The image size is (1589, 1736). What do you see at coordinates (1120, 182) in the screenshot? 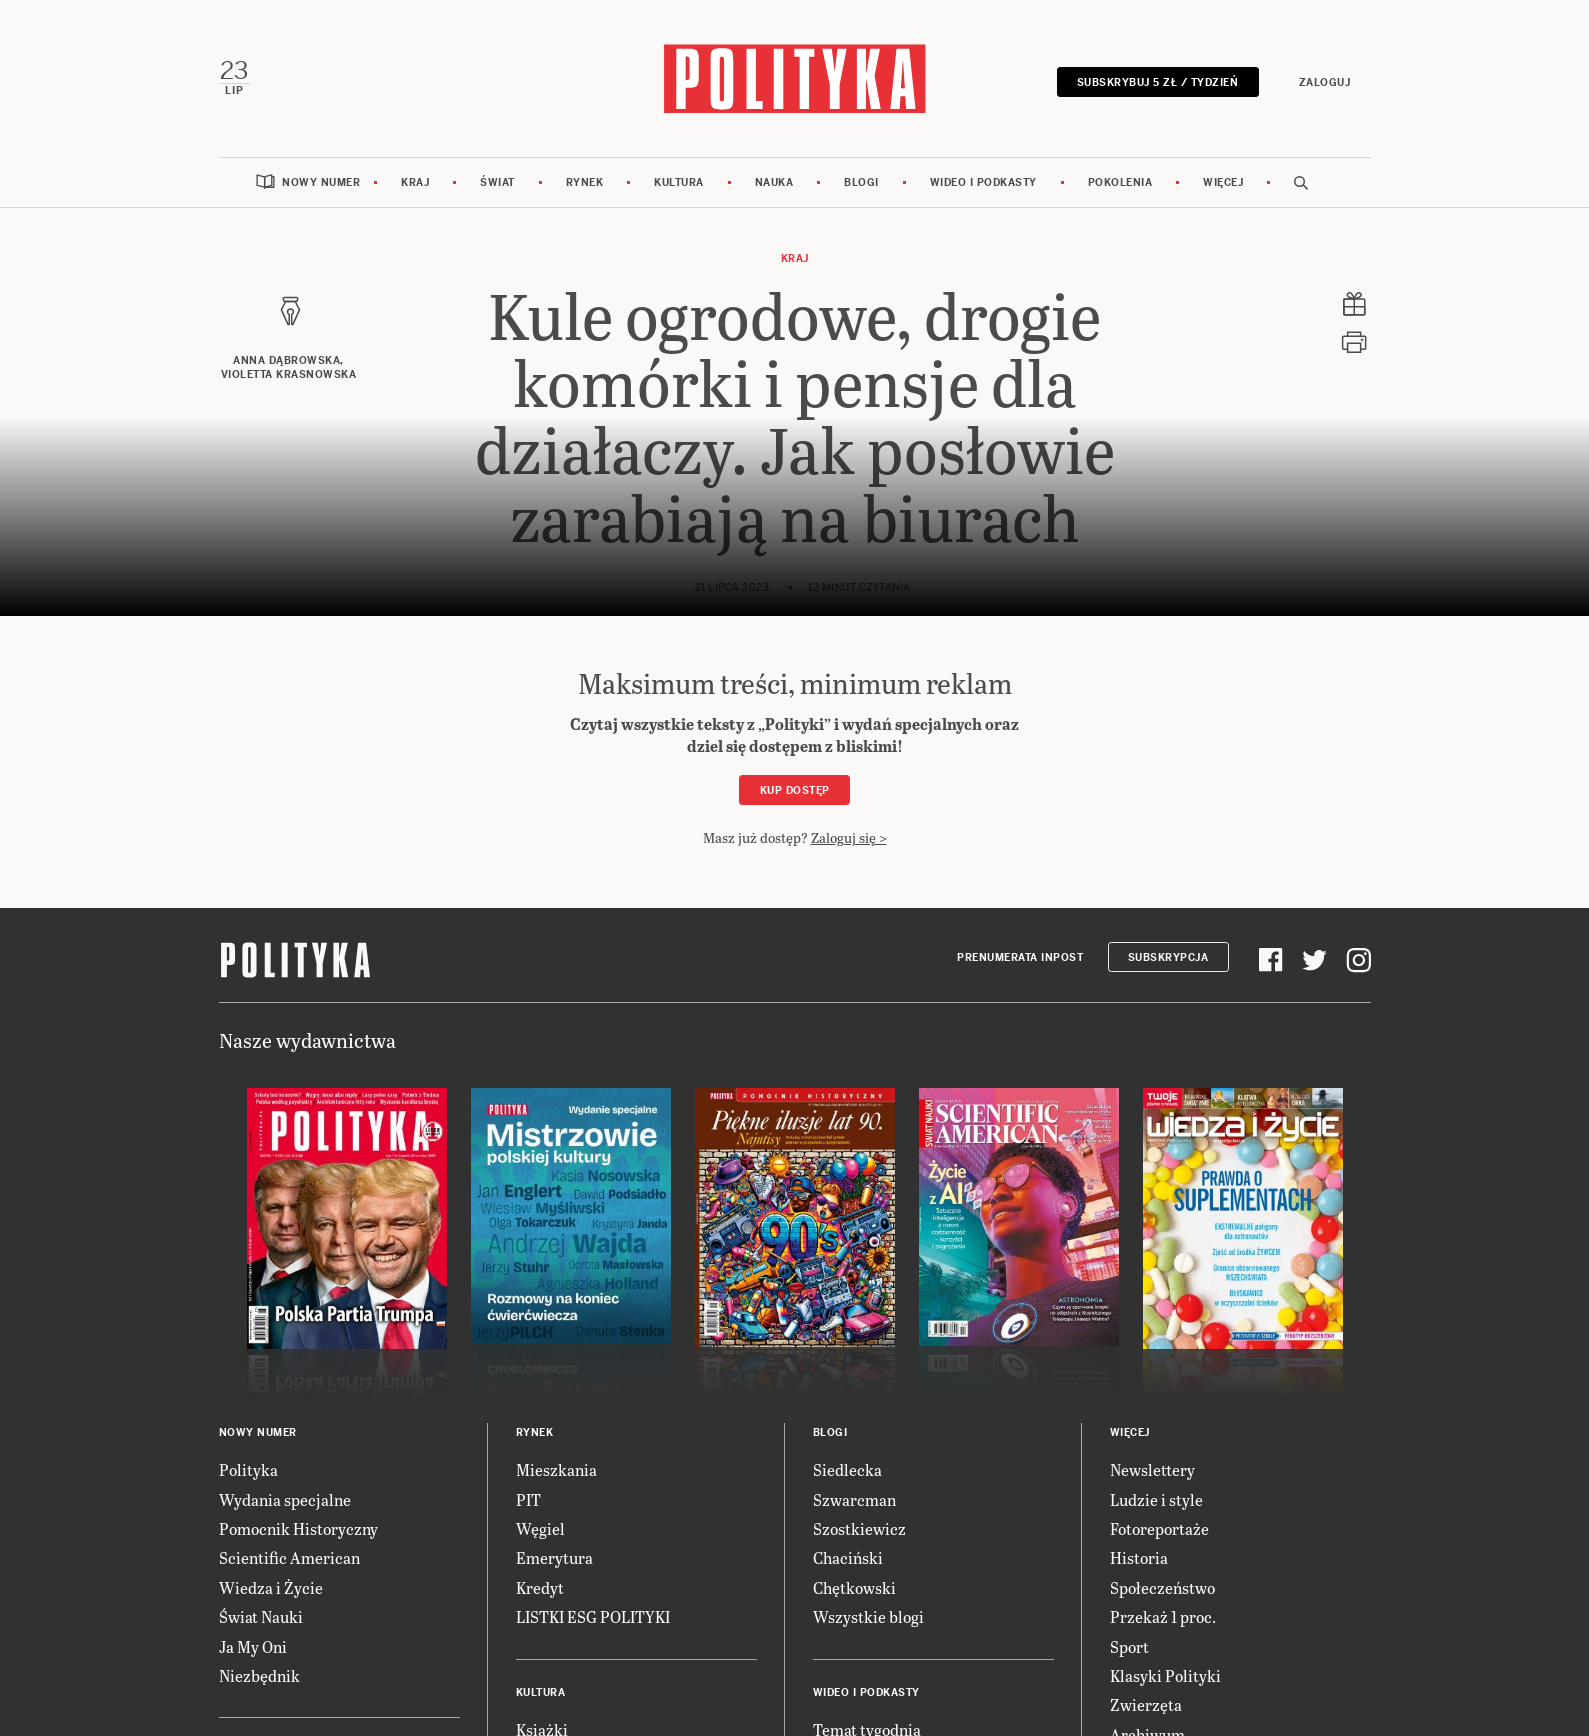
I see `Pokolenia` at bounding box center [1120, 182].